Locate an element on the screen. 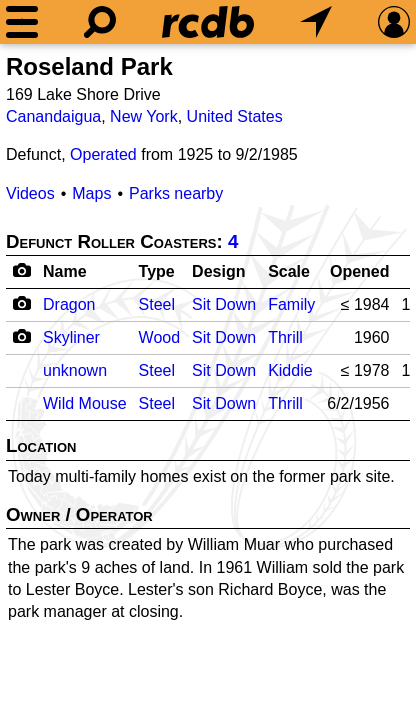 The height and width of the screenshot is (720, 416). Skyliner is located at coordinates (71, 337).